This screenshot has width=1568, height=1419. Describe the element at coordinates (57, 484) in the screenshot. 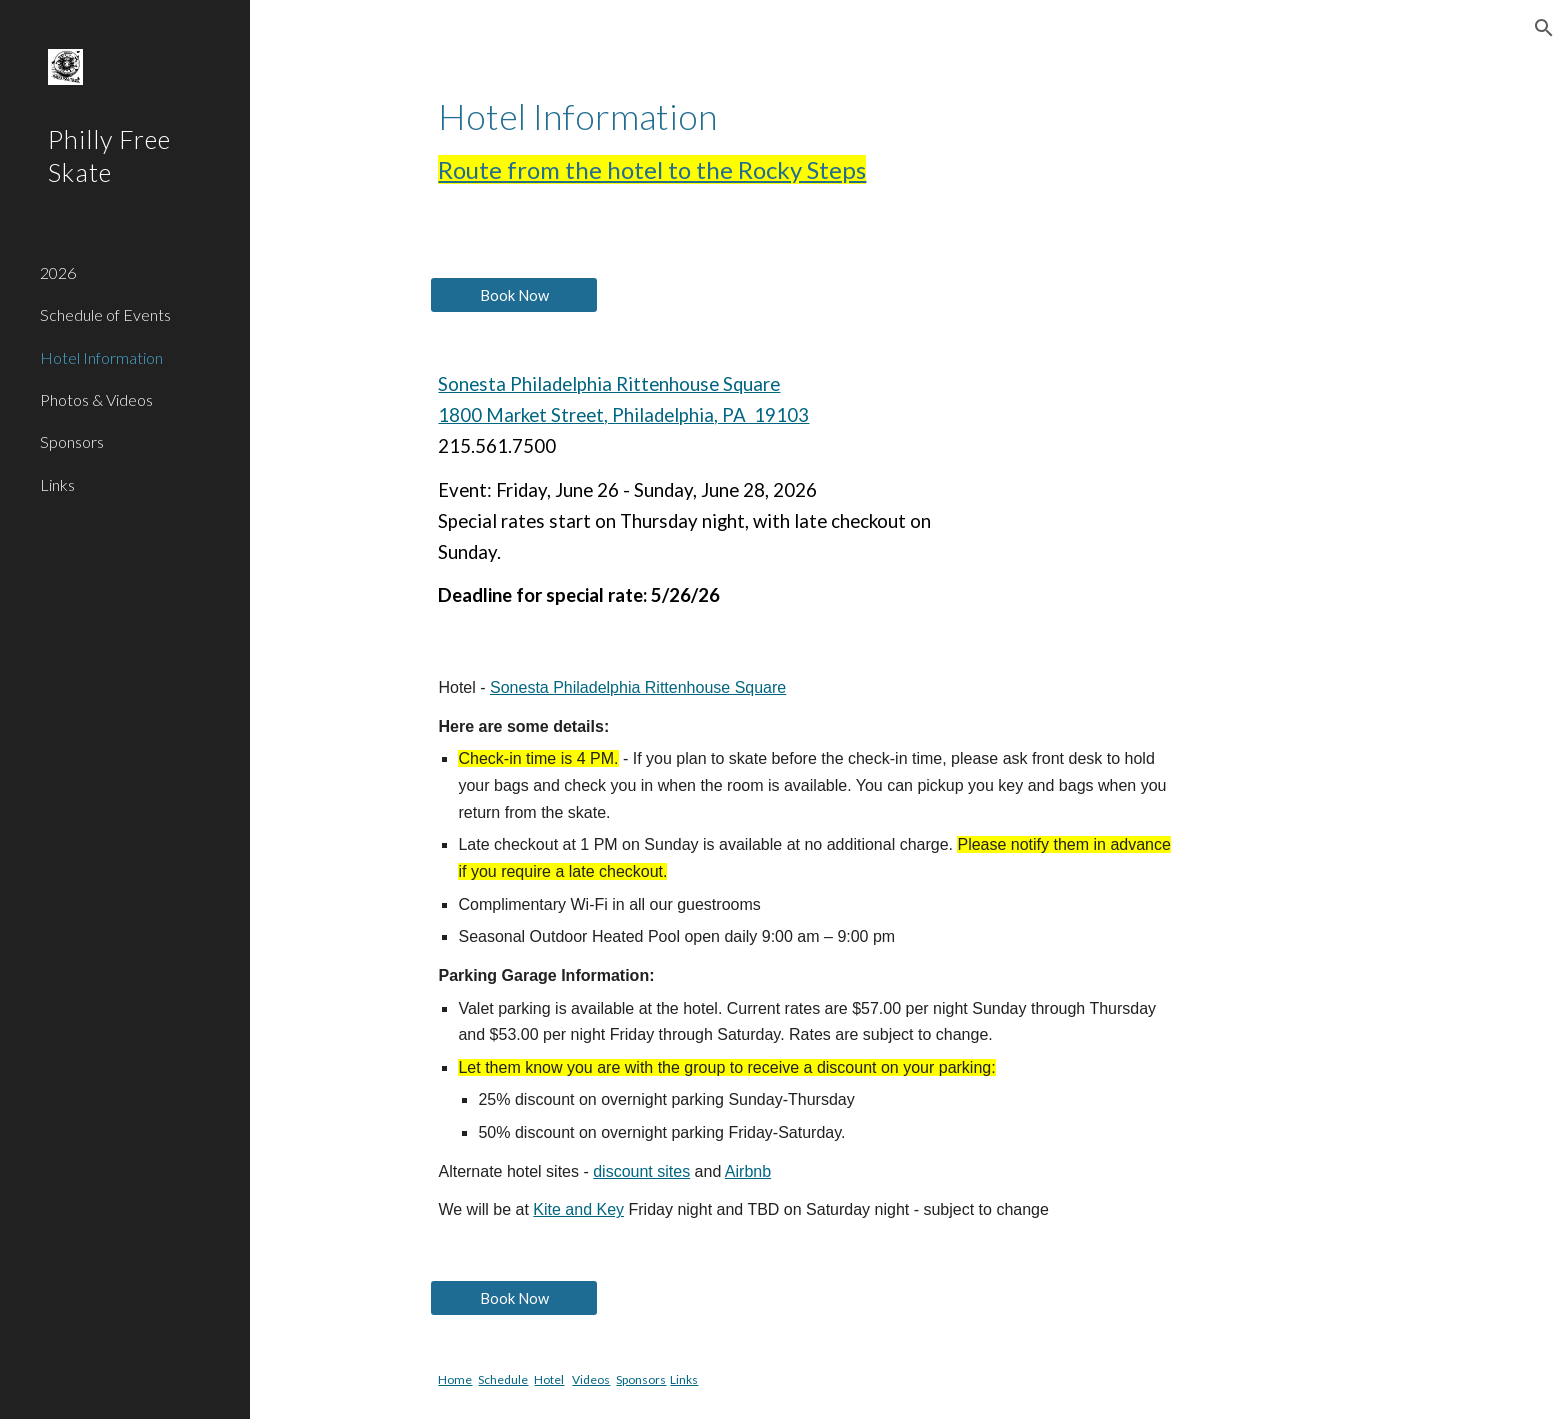

I see `Links [link]` at that location.